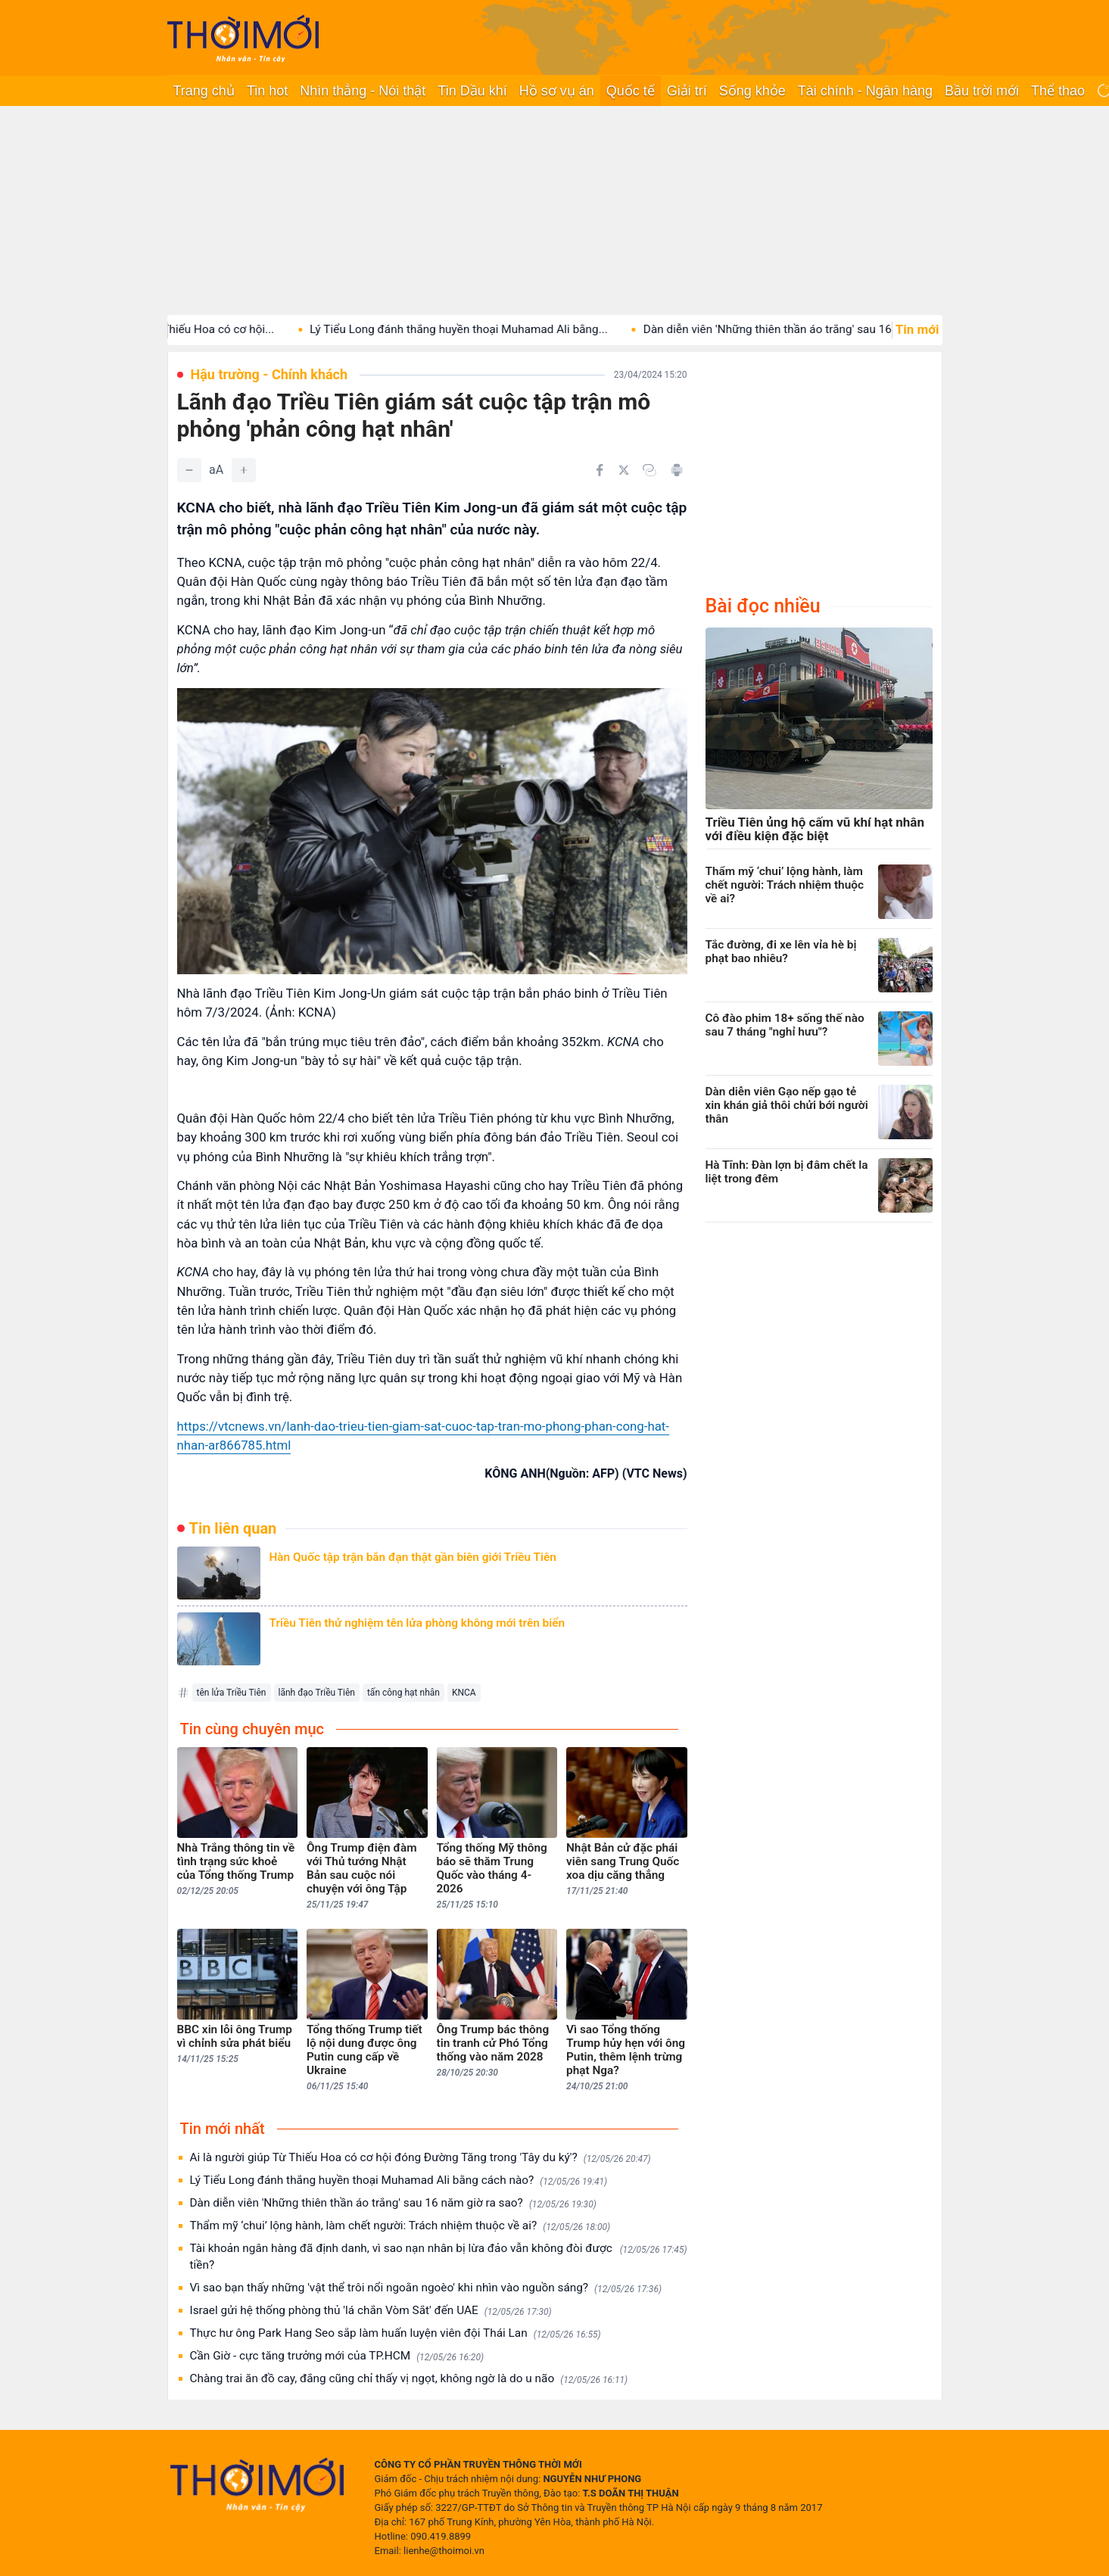  Describe the element at coordinates (687, 90) in the screenshot. I see `Giải trí` at that location.